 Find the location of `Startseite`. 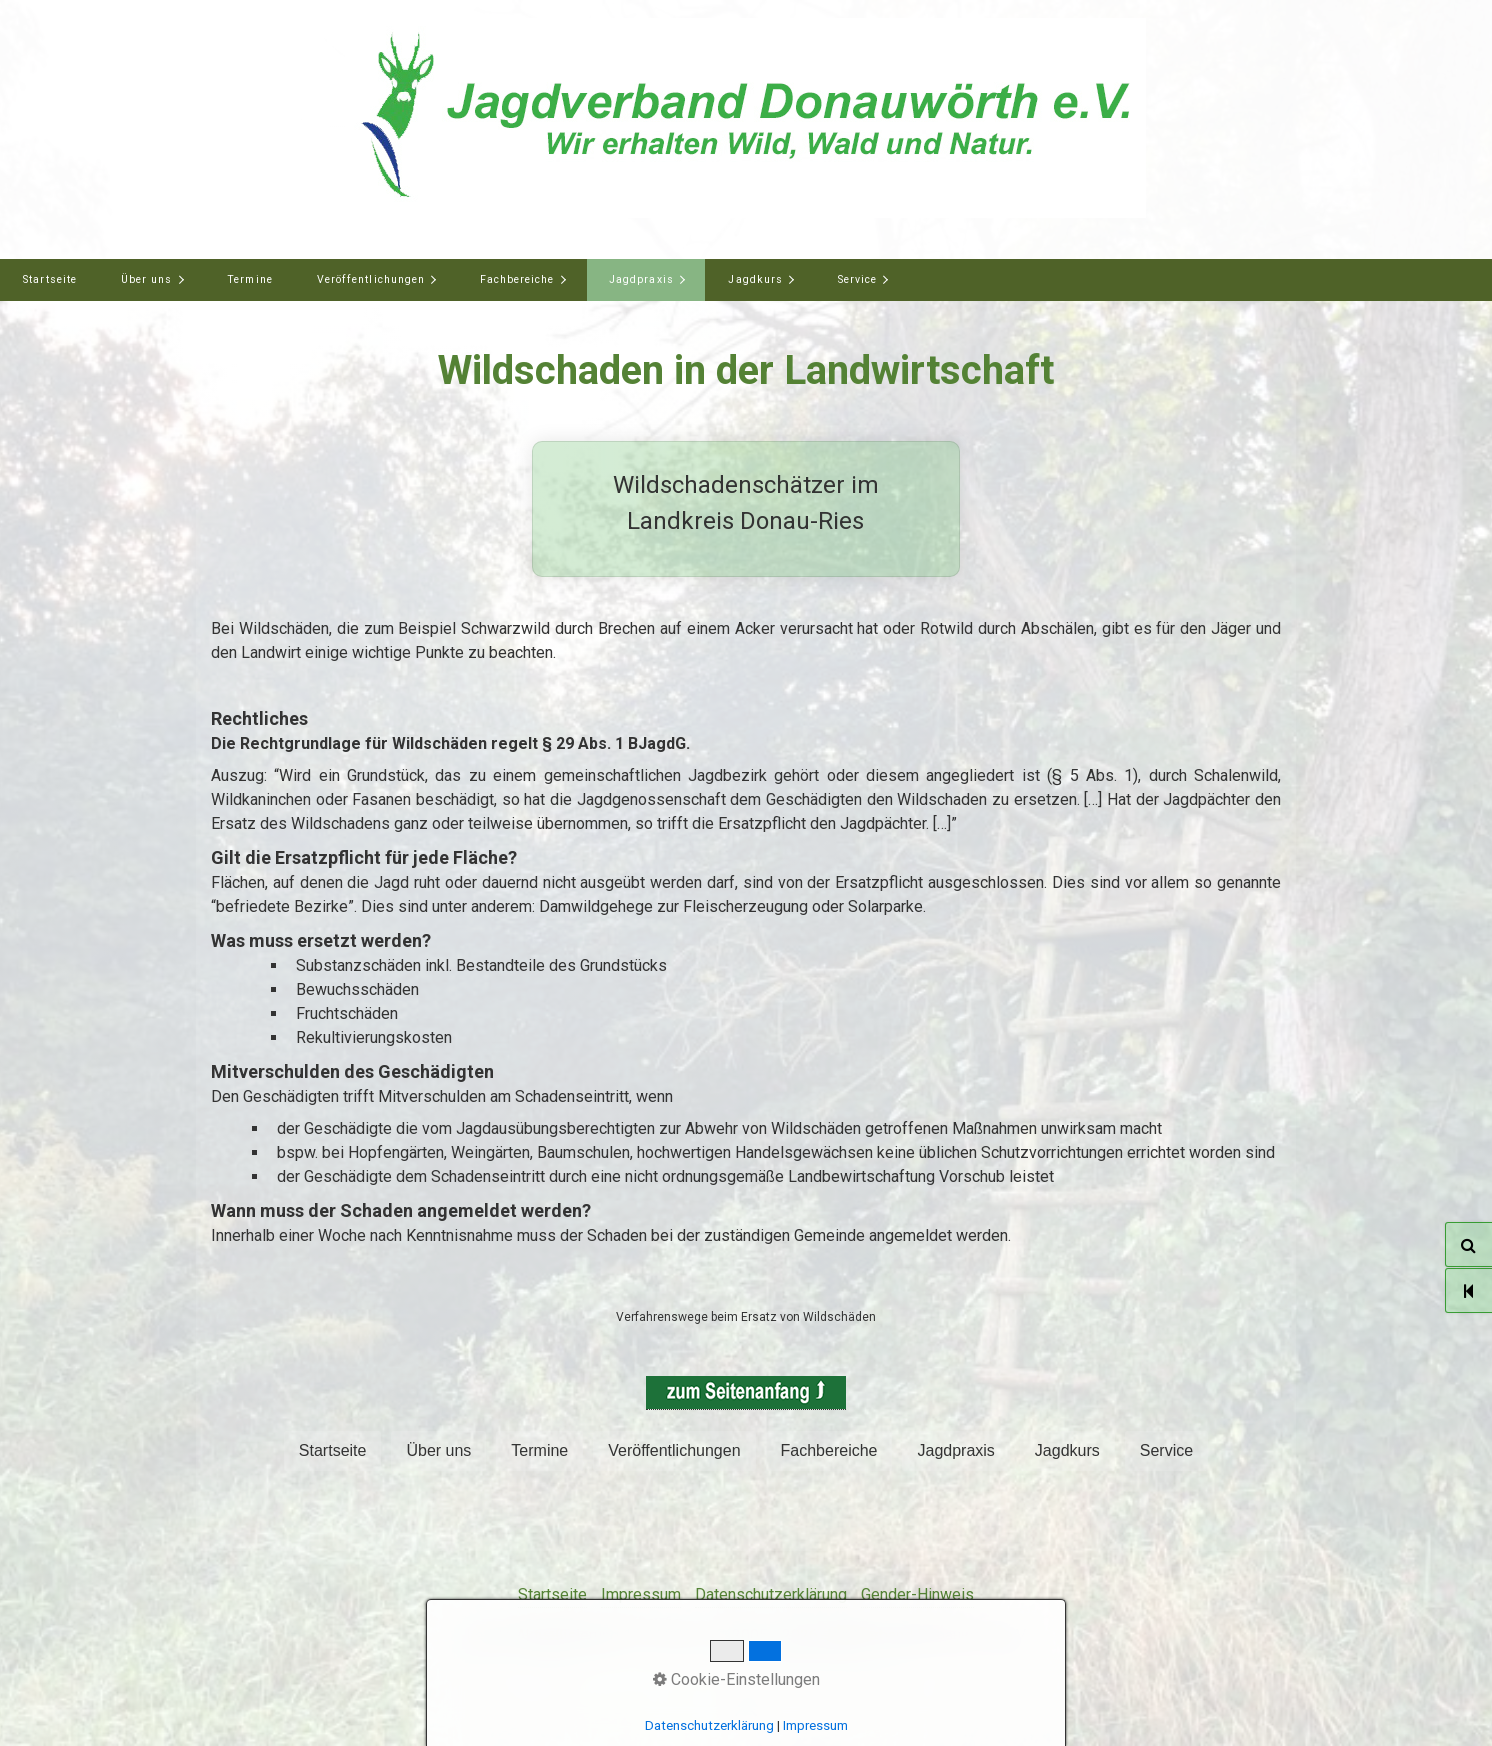

Startseite is located at coordinates (50, 279).